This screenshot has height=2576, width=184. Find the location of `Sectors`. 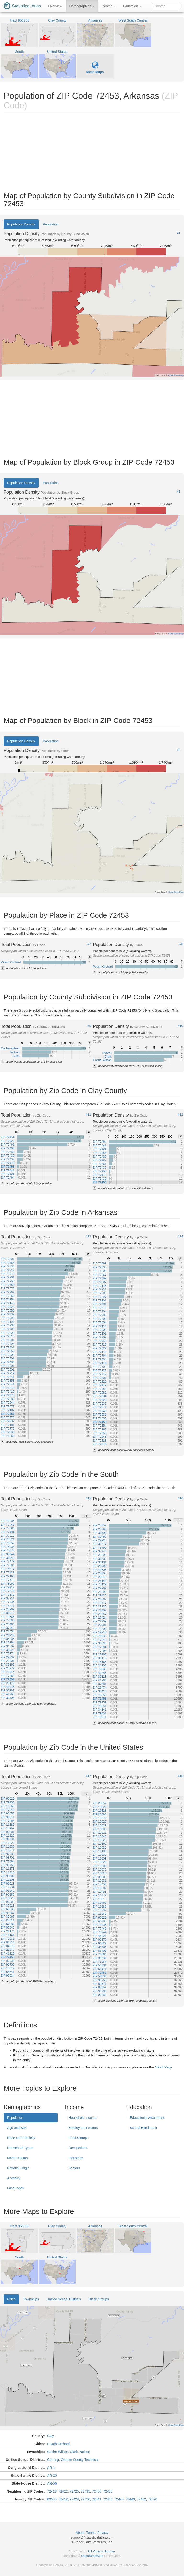

Sectors is located at coordinates (74, 2168).